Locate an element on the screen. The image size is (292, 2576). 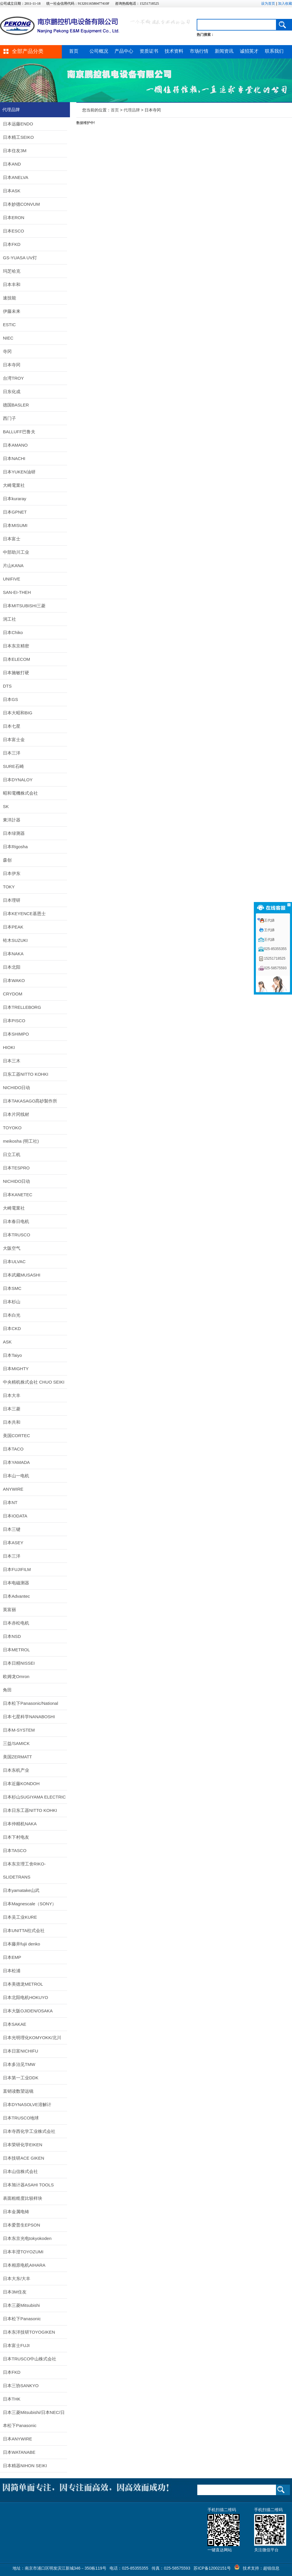
日本ERON is located at coordinates (13, 217).